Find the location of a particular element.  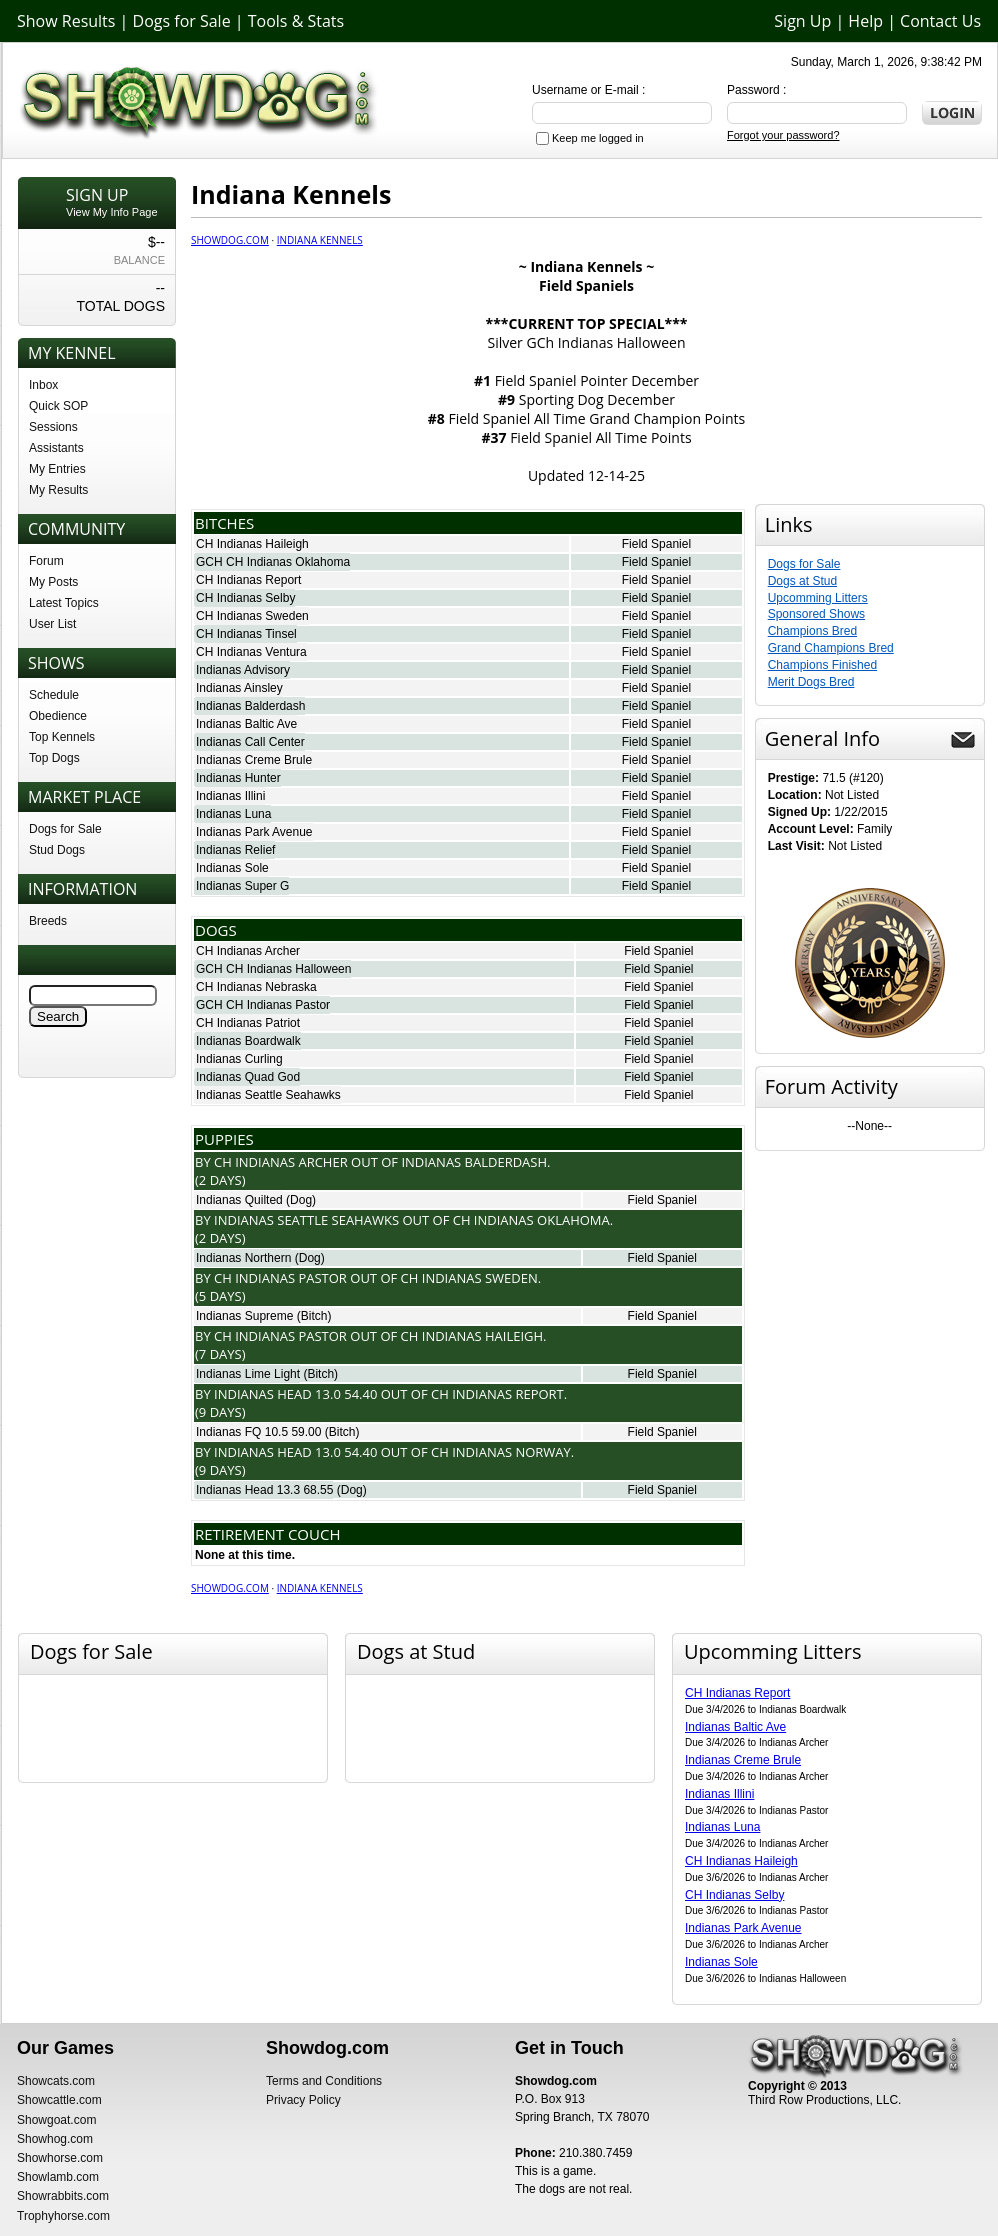

Show Results is located at coordinates (66, 21).